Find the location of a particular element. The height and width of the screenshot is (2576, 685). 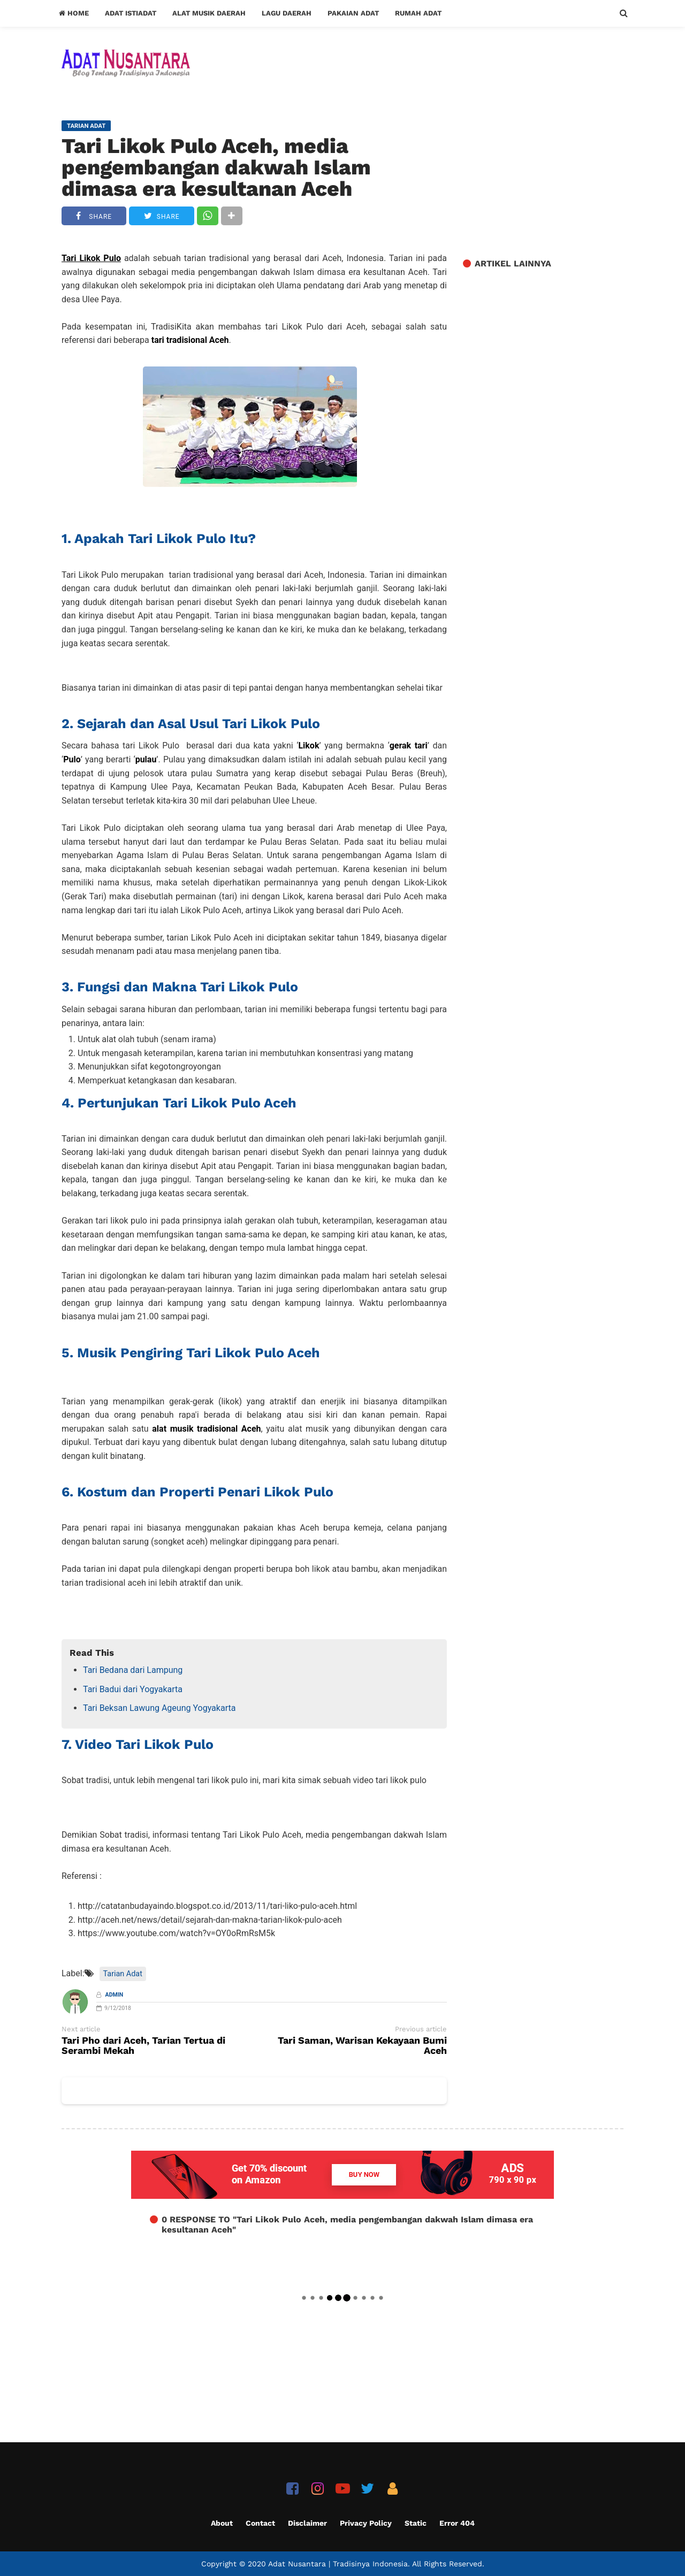

Contact is located at coordinates (260, 2523).